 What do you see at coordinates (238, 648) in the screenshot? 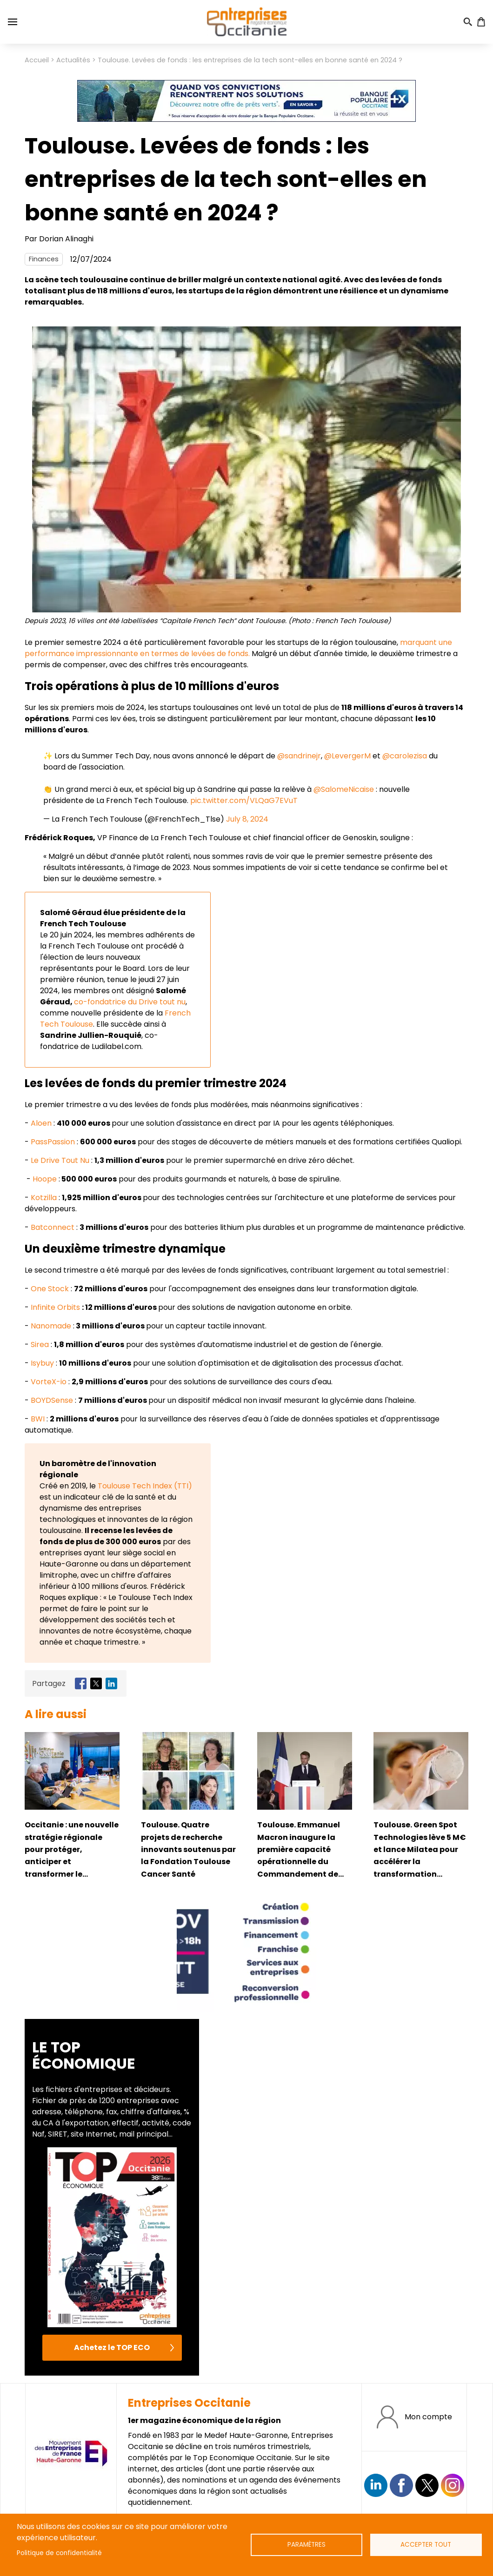
I see `marquant une performance impressionnante en termes de levées de fonds.` at bounding box center [238, 648].